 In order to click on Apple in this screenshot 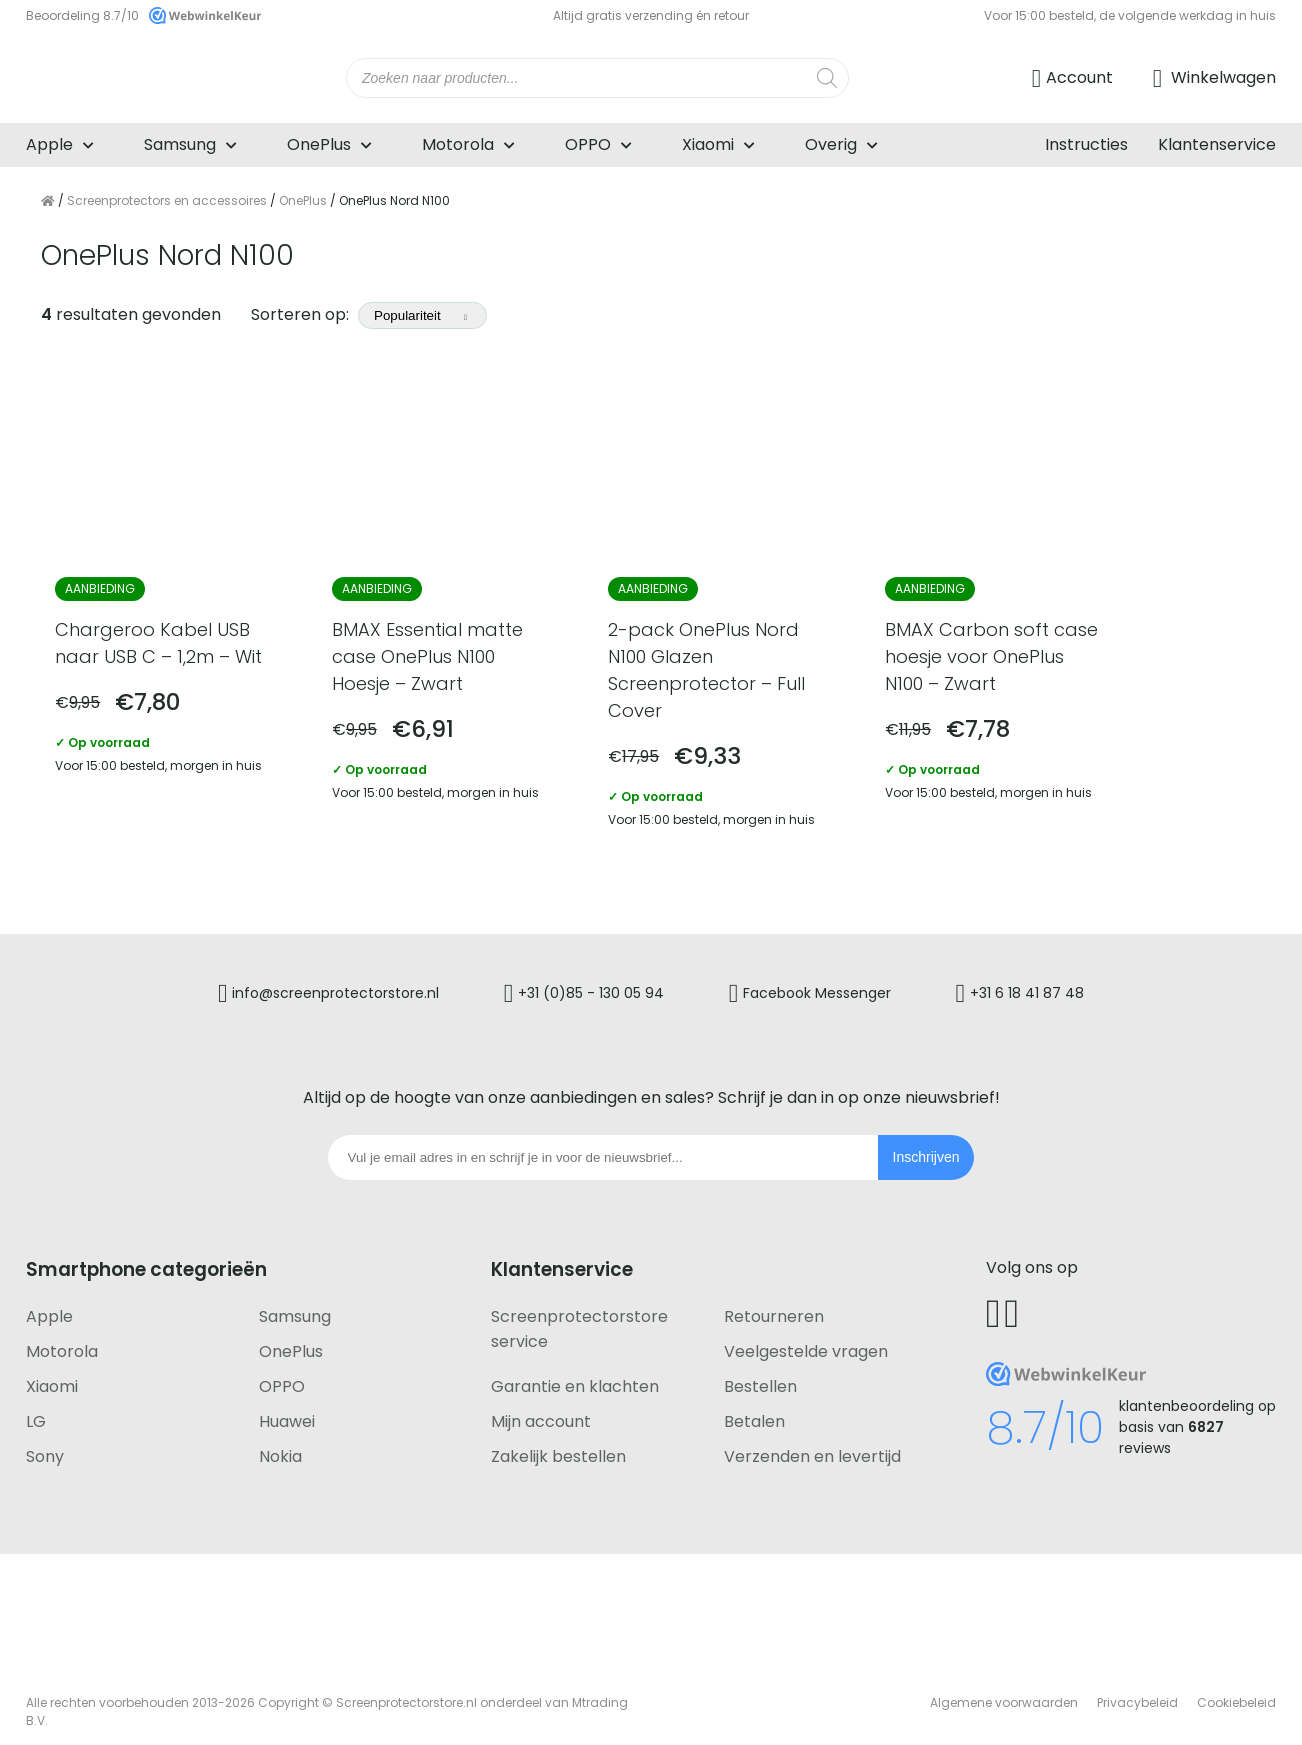, I will do `click(49, 144)`.